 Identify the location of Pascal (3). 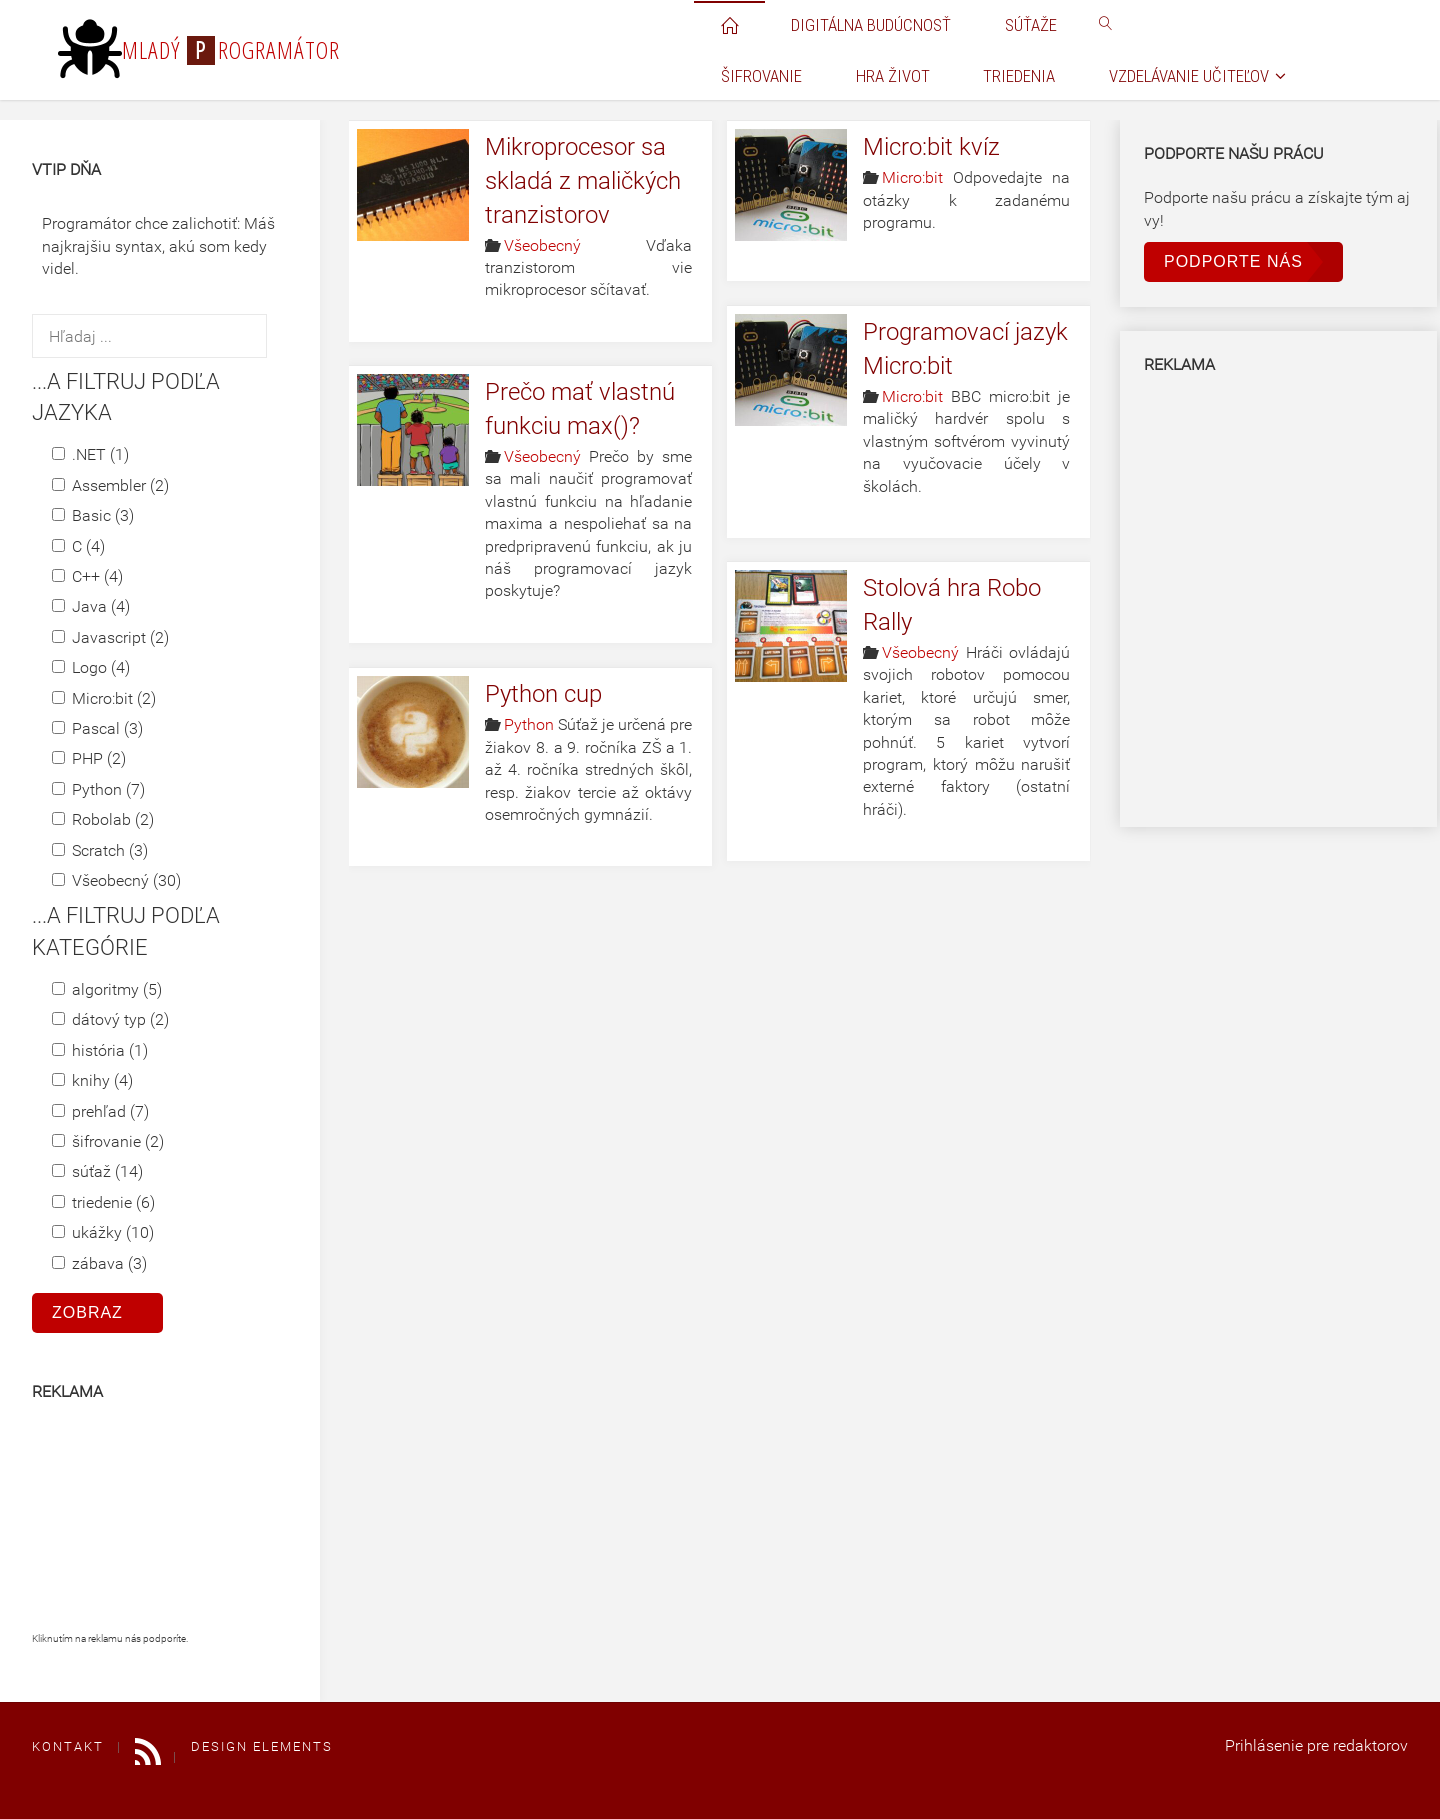
(97, 728).